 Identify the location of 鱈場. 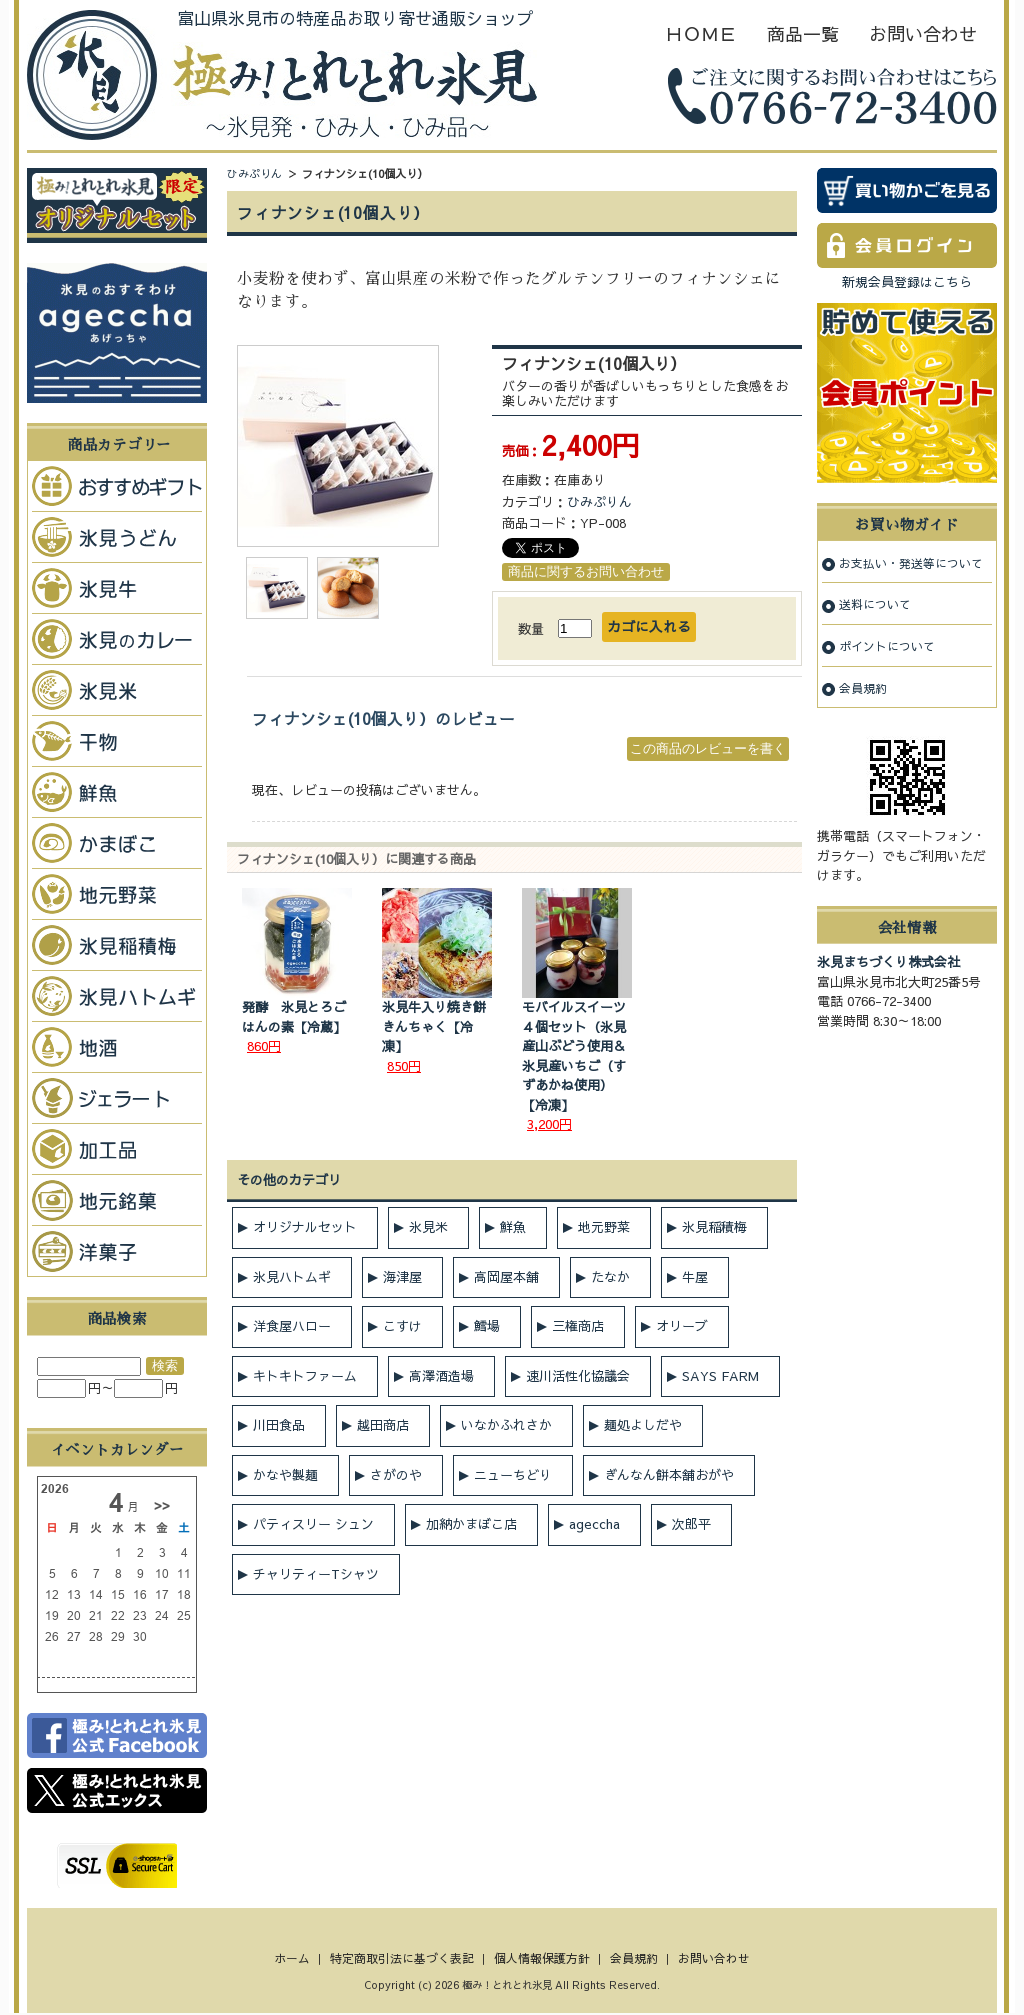
(487, 1326).